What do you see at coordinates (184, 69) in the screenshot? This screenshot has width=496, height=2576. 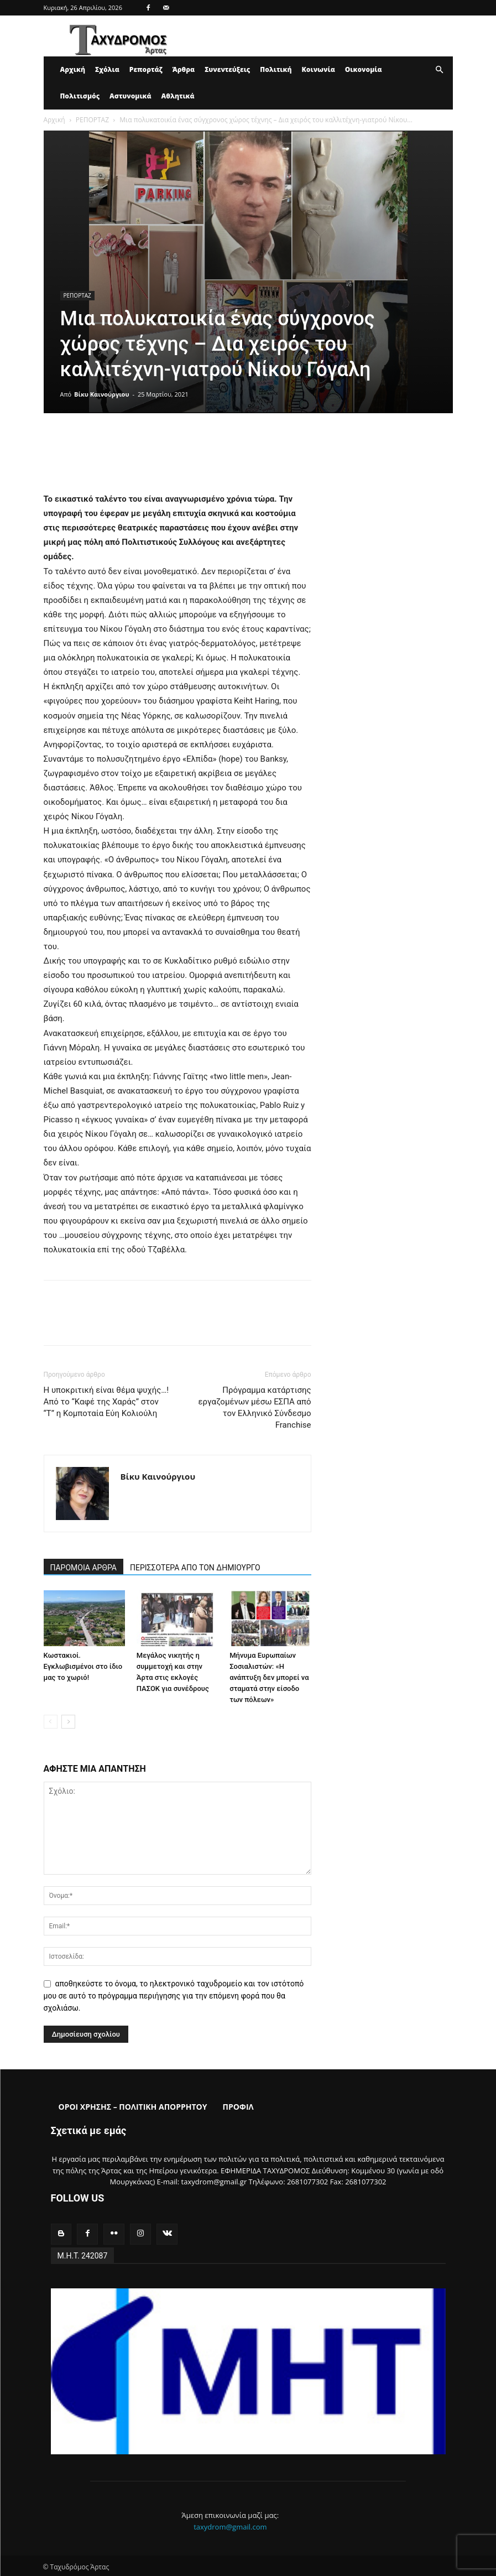 I see `Άρθρα` at bounding box center [184, 69].